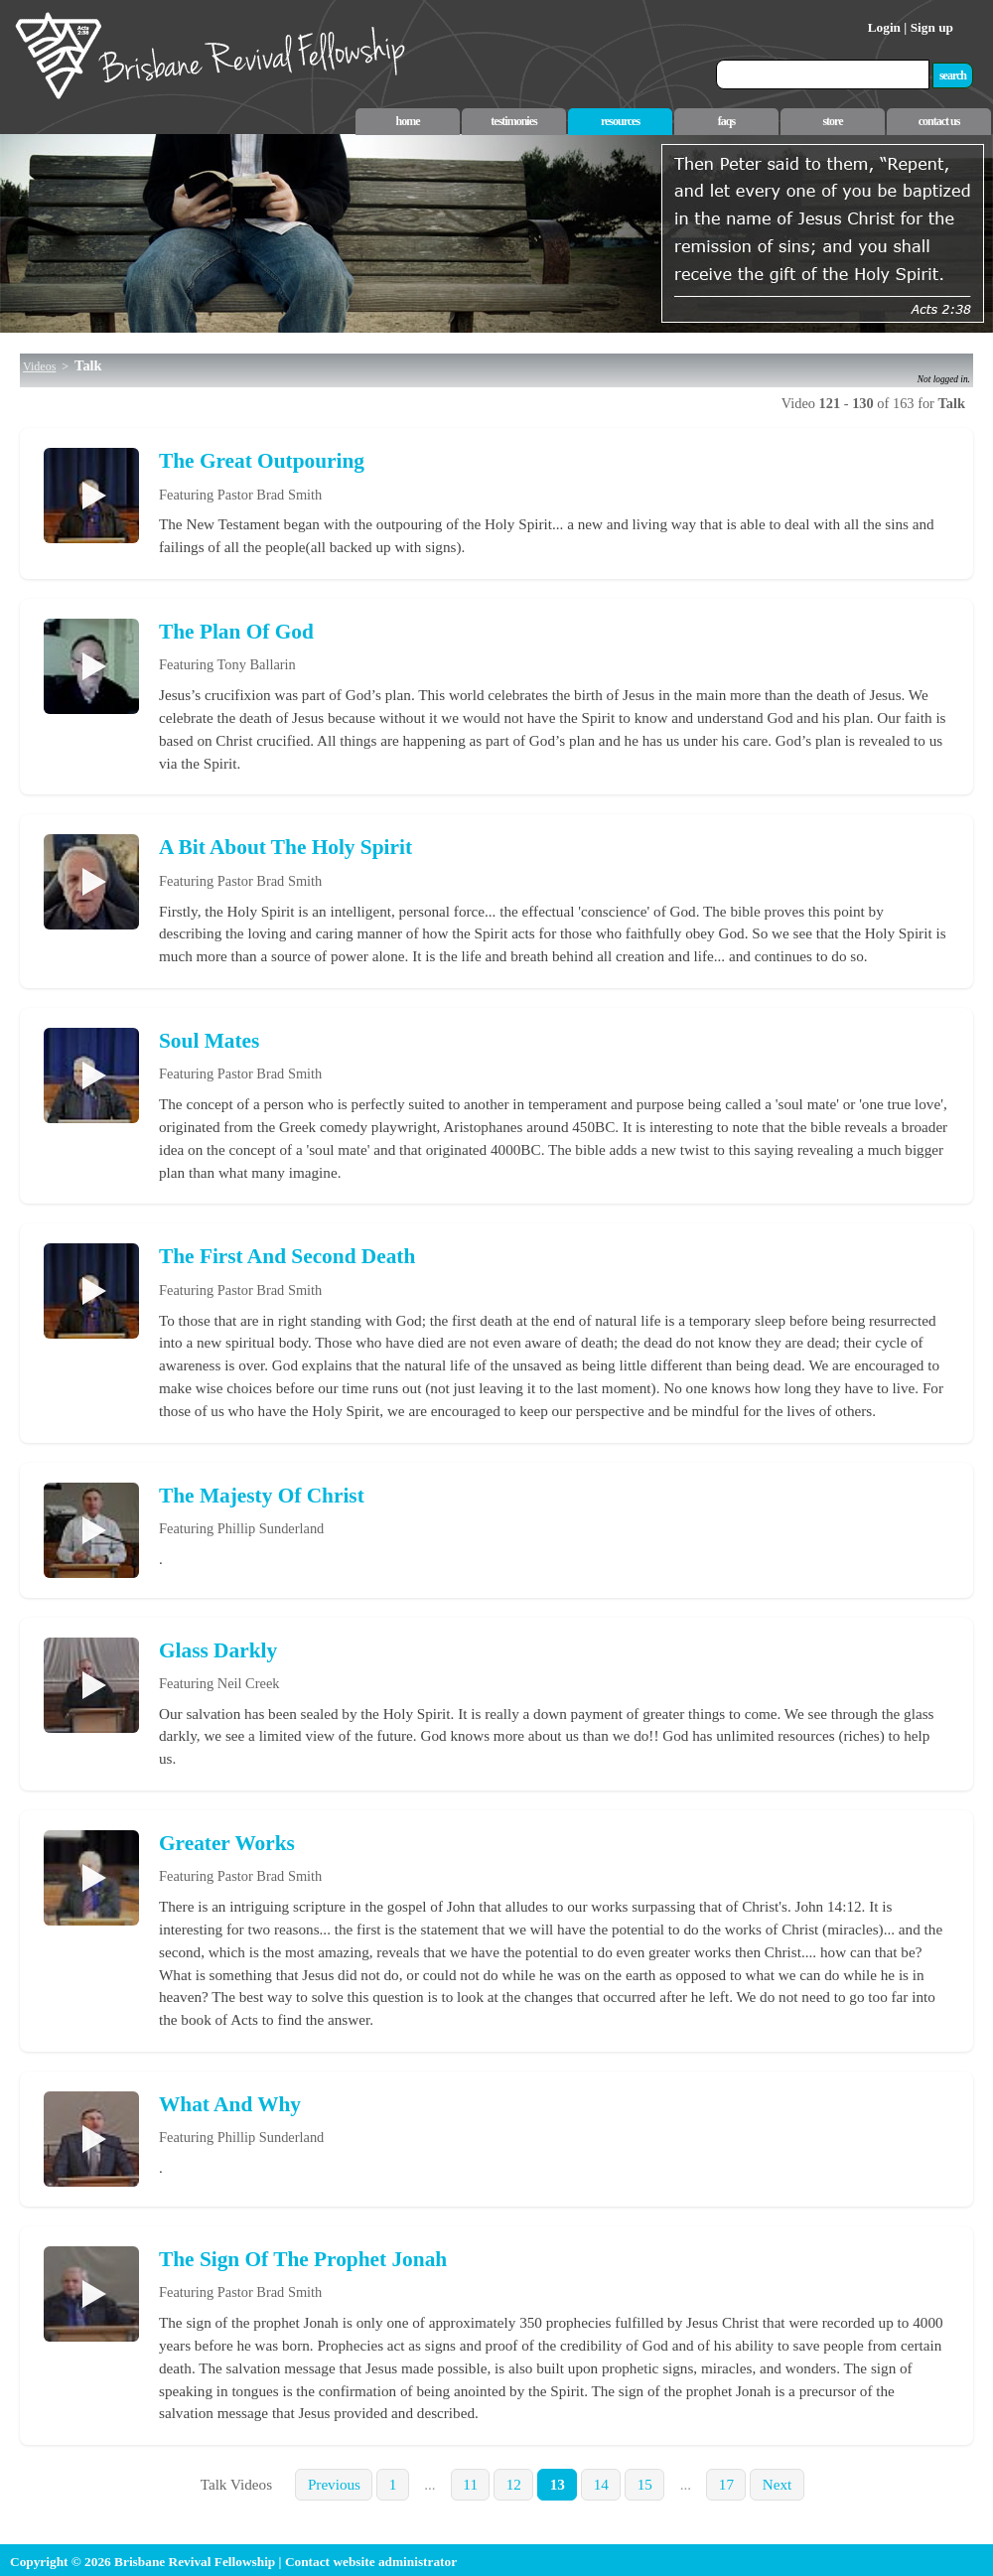  I want to click on Previous, so click(334, 2484).